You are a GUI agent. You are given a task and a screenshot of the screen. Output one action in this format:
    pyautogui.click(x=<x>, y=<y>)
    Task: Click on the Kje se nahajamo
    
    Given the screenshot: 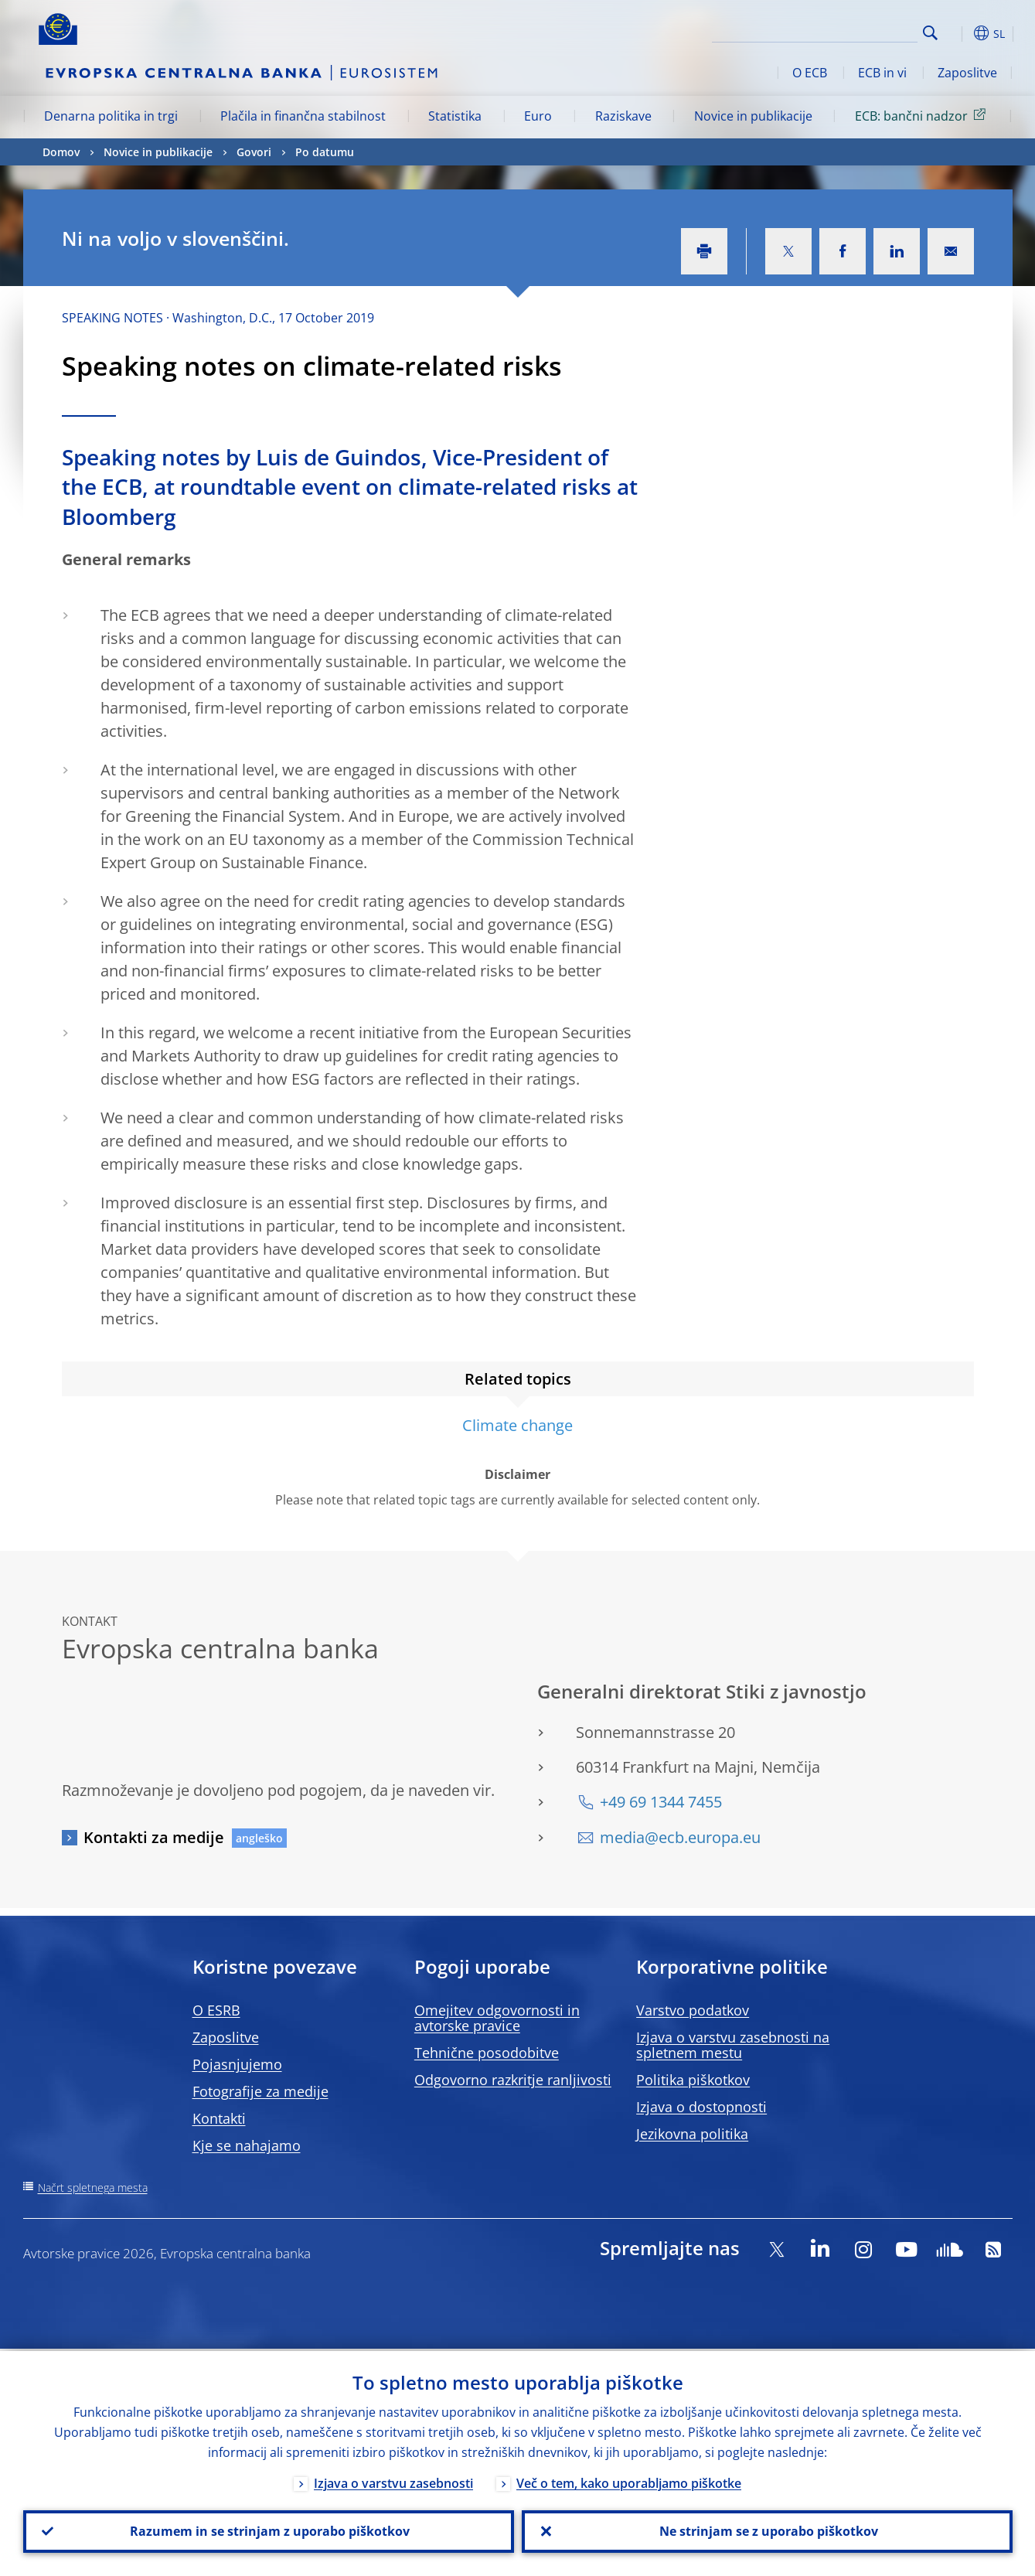 What is the action you would take?
    pyautogui.click(x=246, y=2145)
    